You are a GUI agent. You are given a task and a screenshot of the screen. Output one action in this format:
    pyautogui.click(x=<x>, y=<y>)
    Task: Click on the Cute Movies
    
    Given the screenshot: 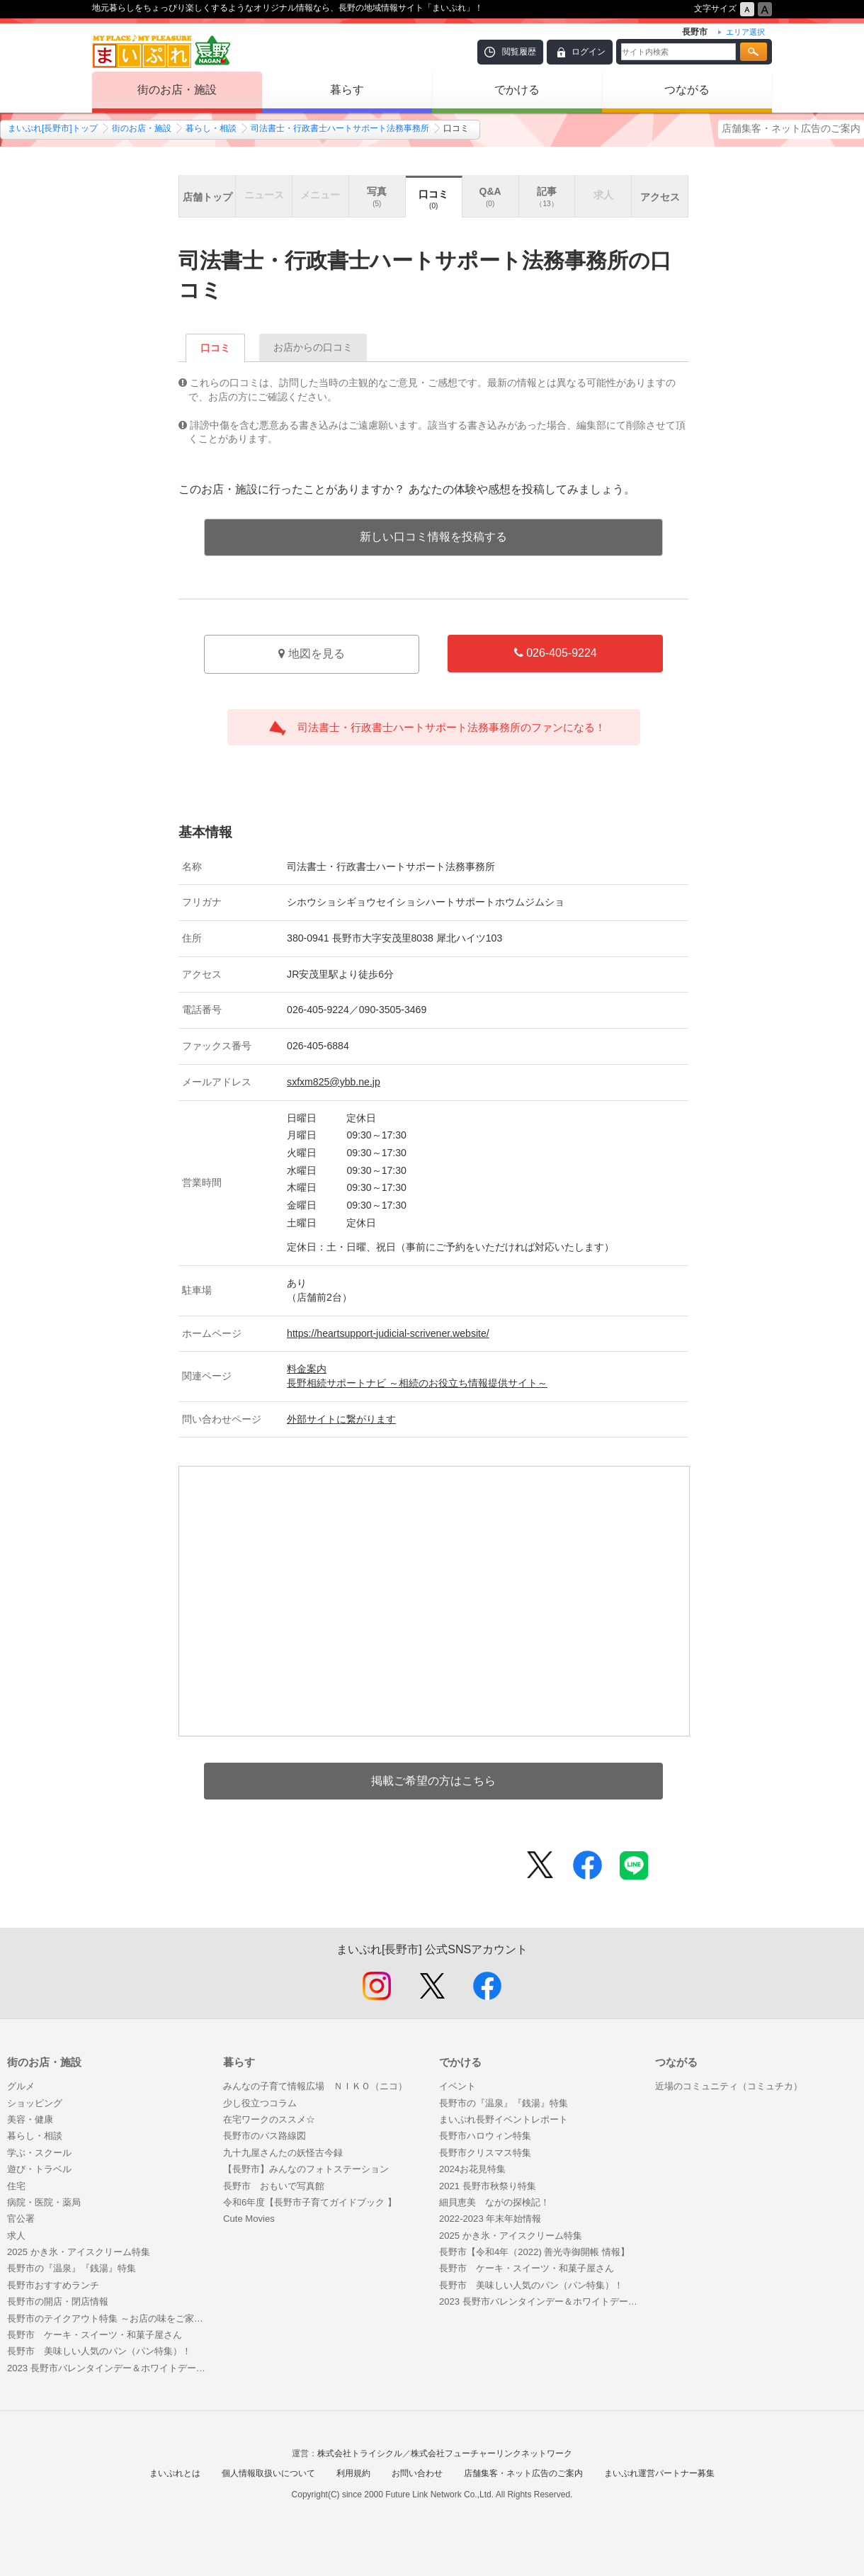 What is the action you would take?
    pyautogui.click(x=249, y=2218)
    